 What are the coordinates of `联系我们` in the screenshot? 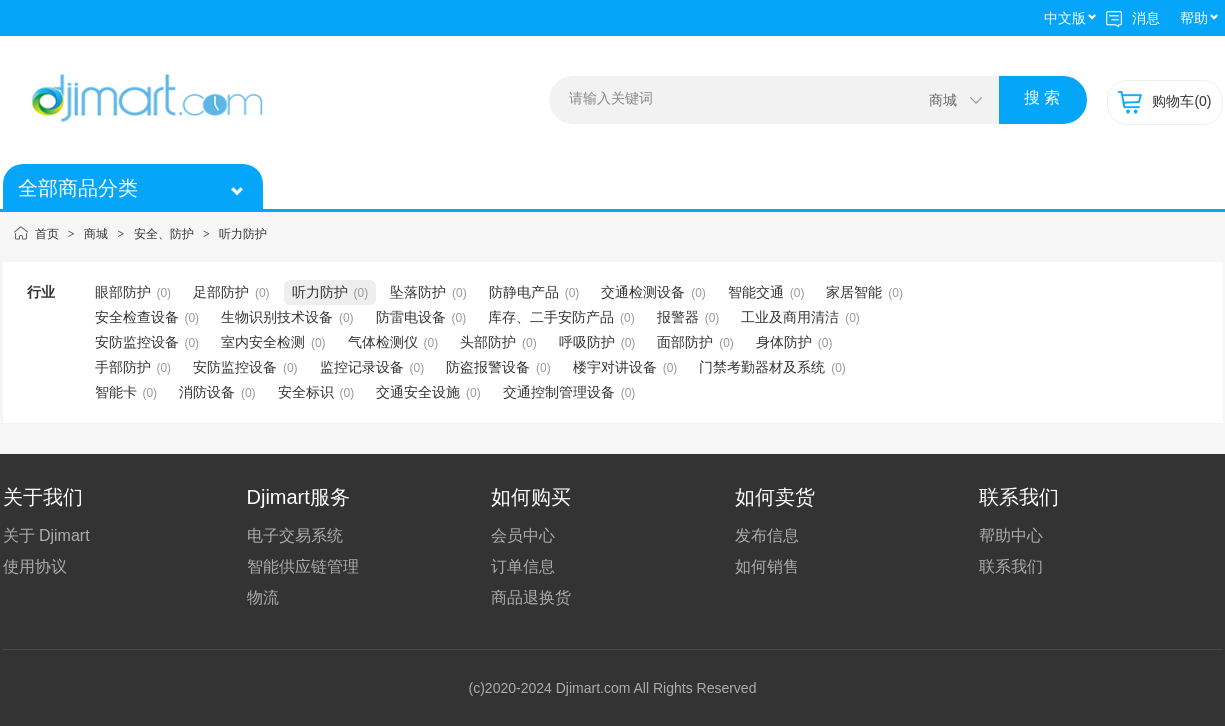 It's located at (1011, 566).